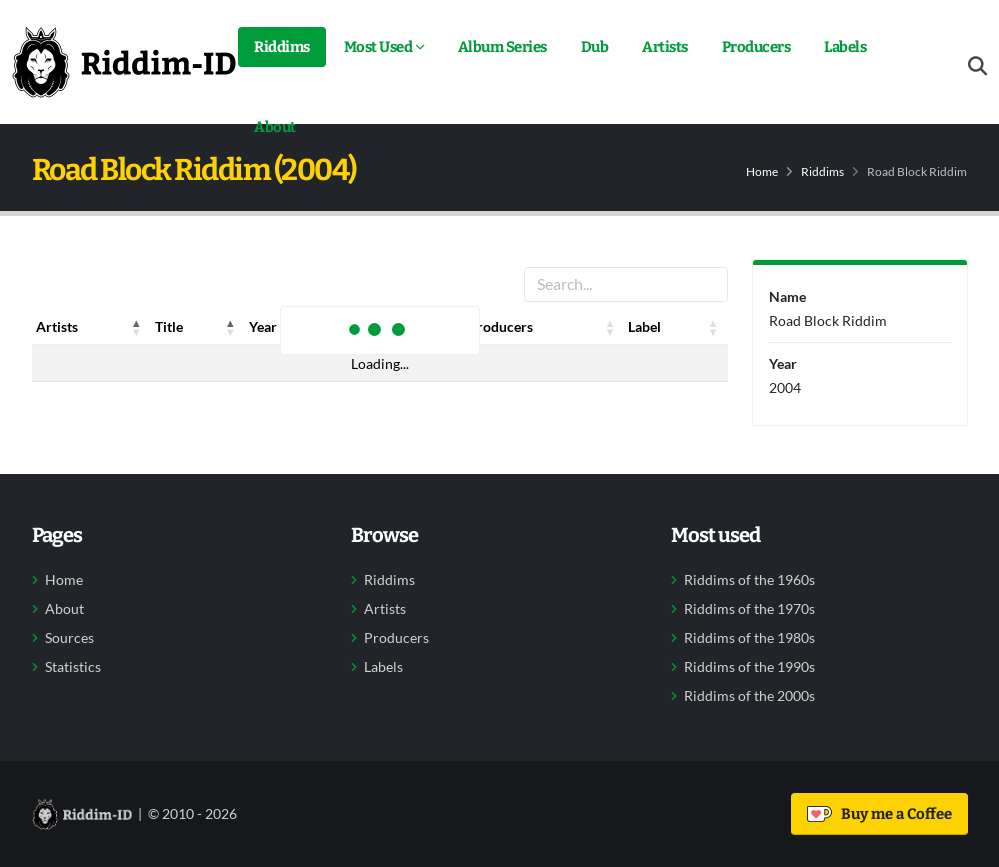  What do you see at coordinates (749, 580) in the screenshot?
I see `Riddims of the 1960s` at bounding box center [749, 580].